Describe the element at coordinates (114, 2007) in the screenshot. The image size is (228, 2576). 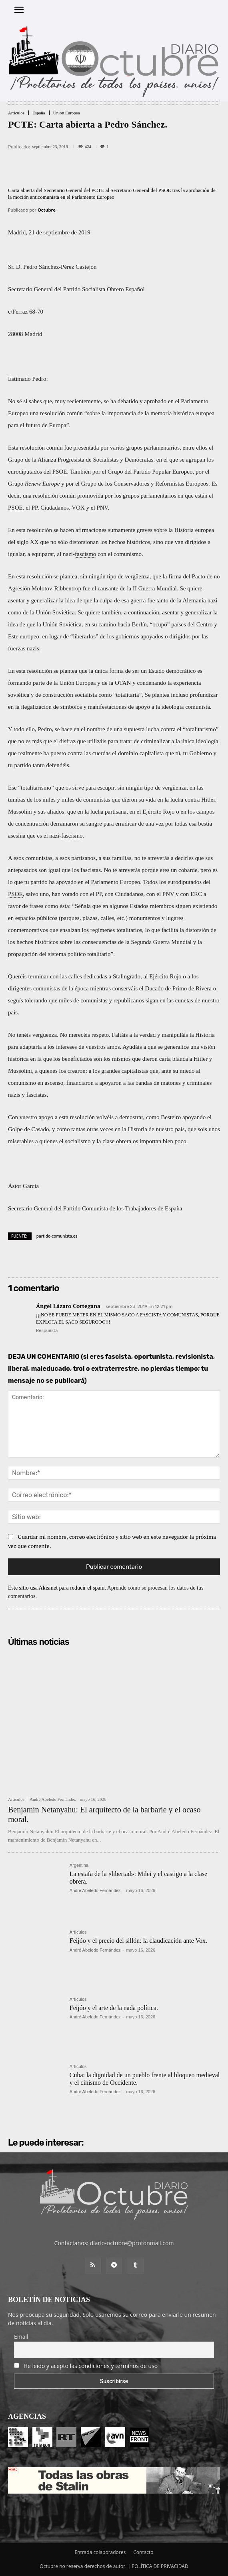
I see `Feijóo y el arte de la nada política.` at that location.